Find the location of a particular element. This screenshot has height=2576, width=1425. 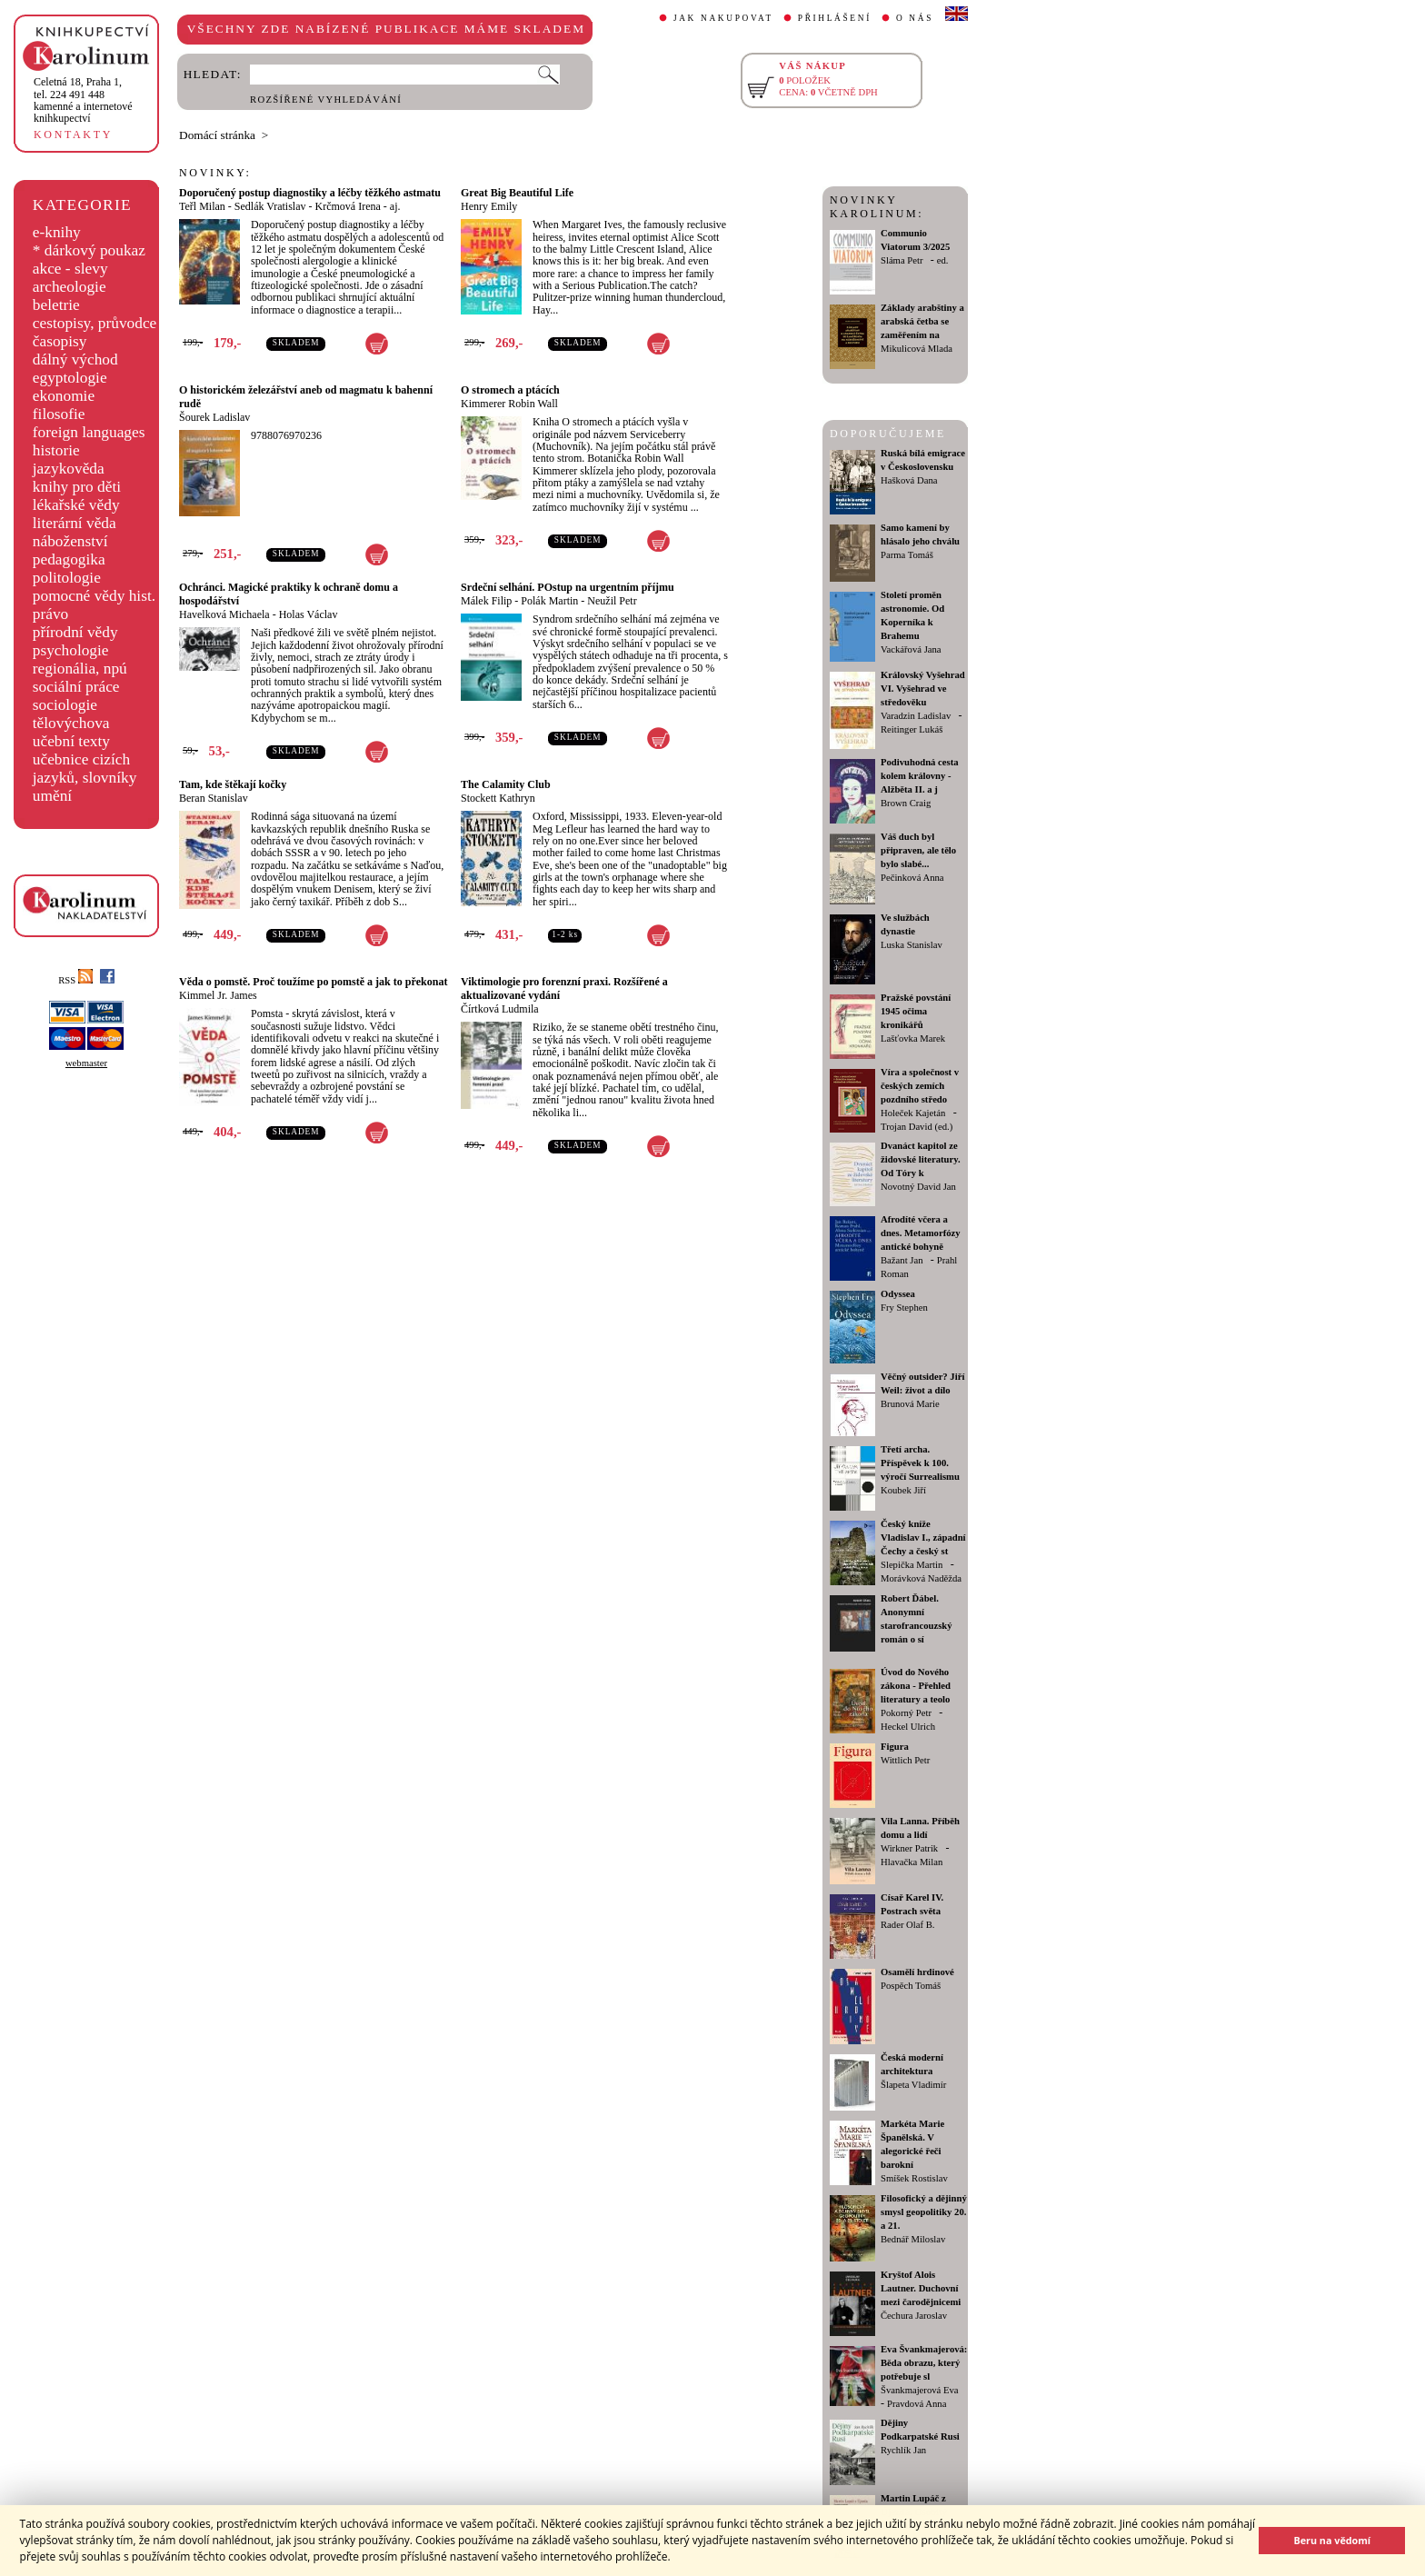

JAK NAKUPOVAT is located at coordinates (723, 18).